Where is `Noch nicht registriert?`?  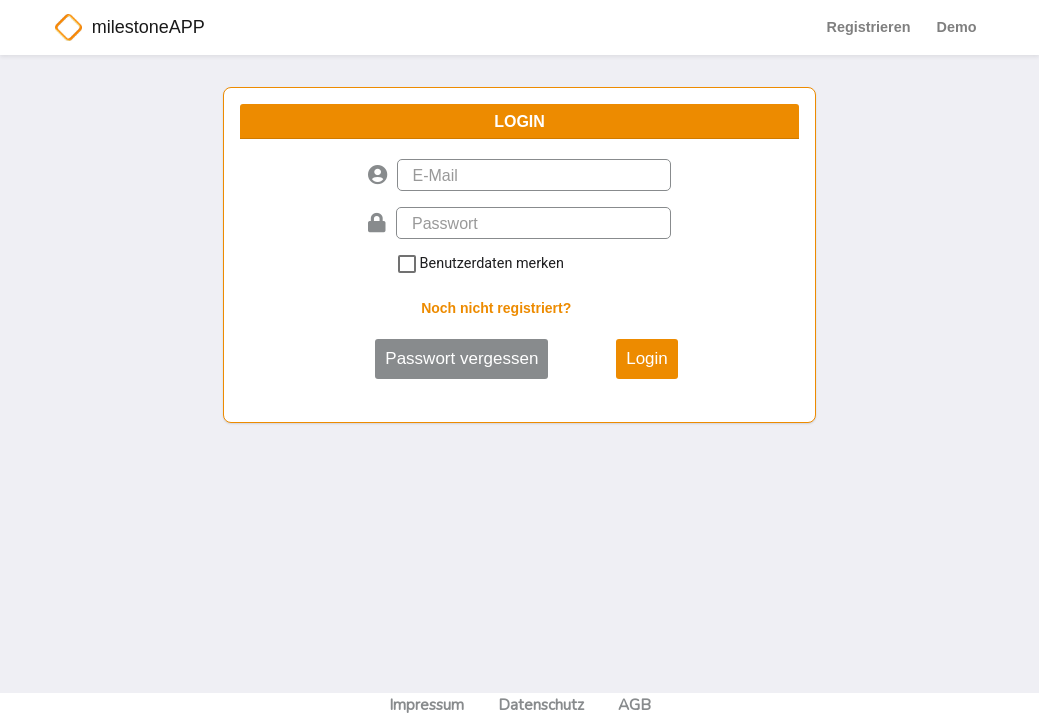 Noch nicht registriert? is located at coordinates (496, 308).